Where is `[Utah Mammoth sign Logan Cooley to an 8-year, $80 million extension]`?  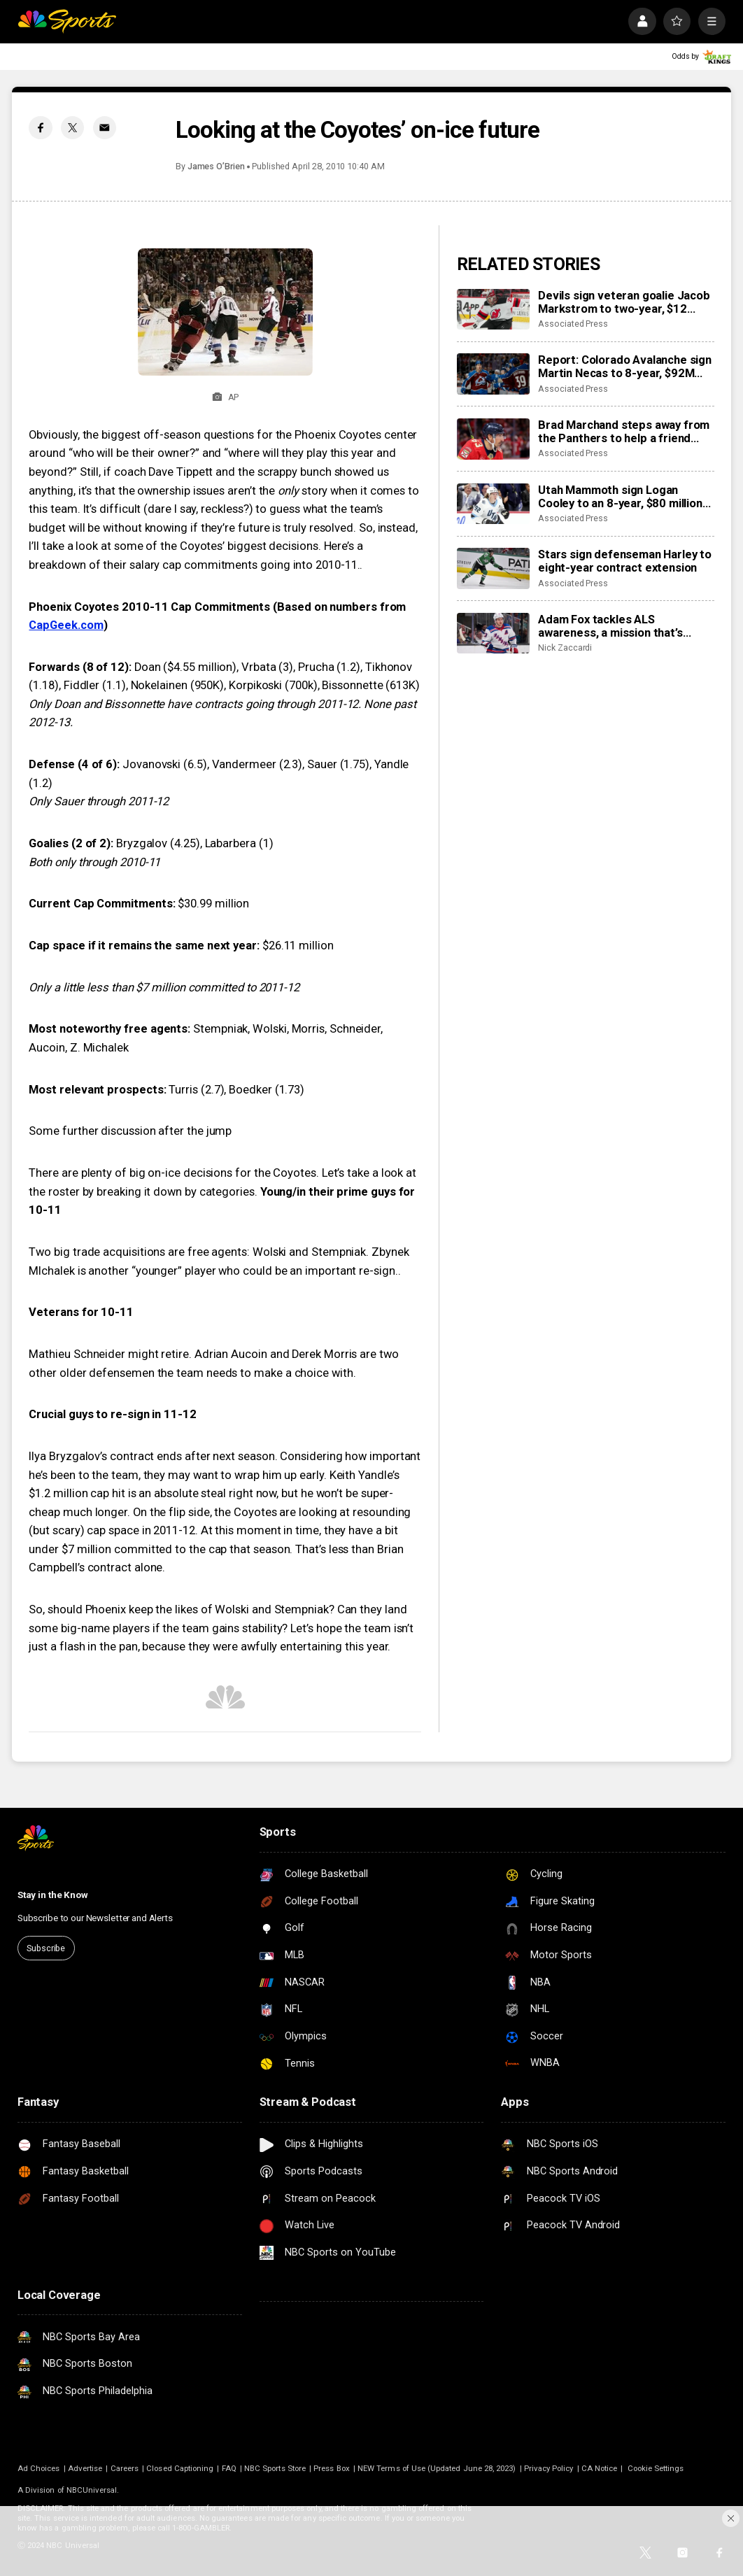 [Utah Mammoth sign Logan Cooley to an 8-year, $80 million extension] is located at coordinates (493, 503).